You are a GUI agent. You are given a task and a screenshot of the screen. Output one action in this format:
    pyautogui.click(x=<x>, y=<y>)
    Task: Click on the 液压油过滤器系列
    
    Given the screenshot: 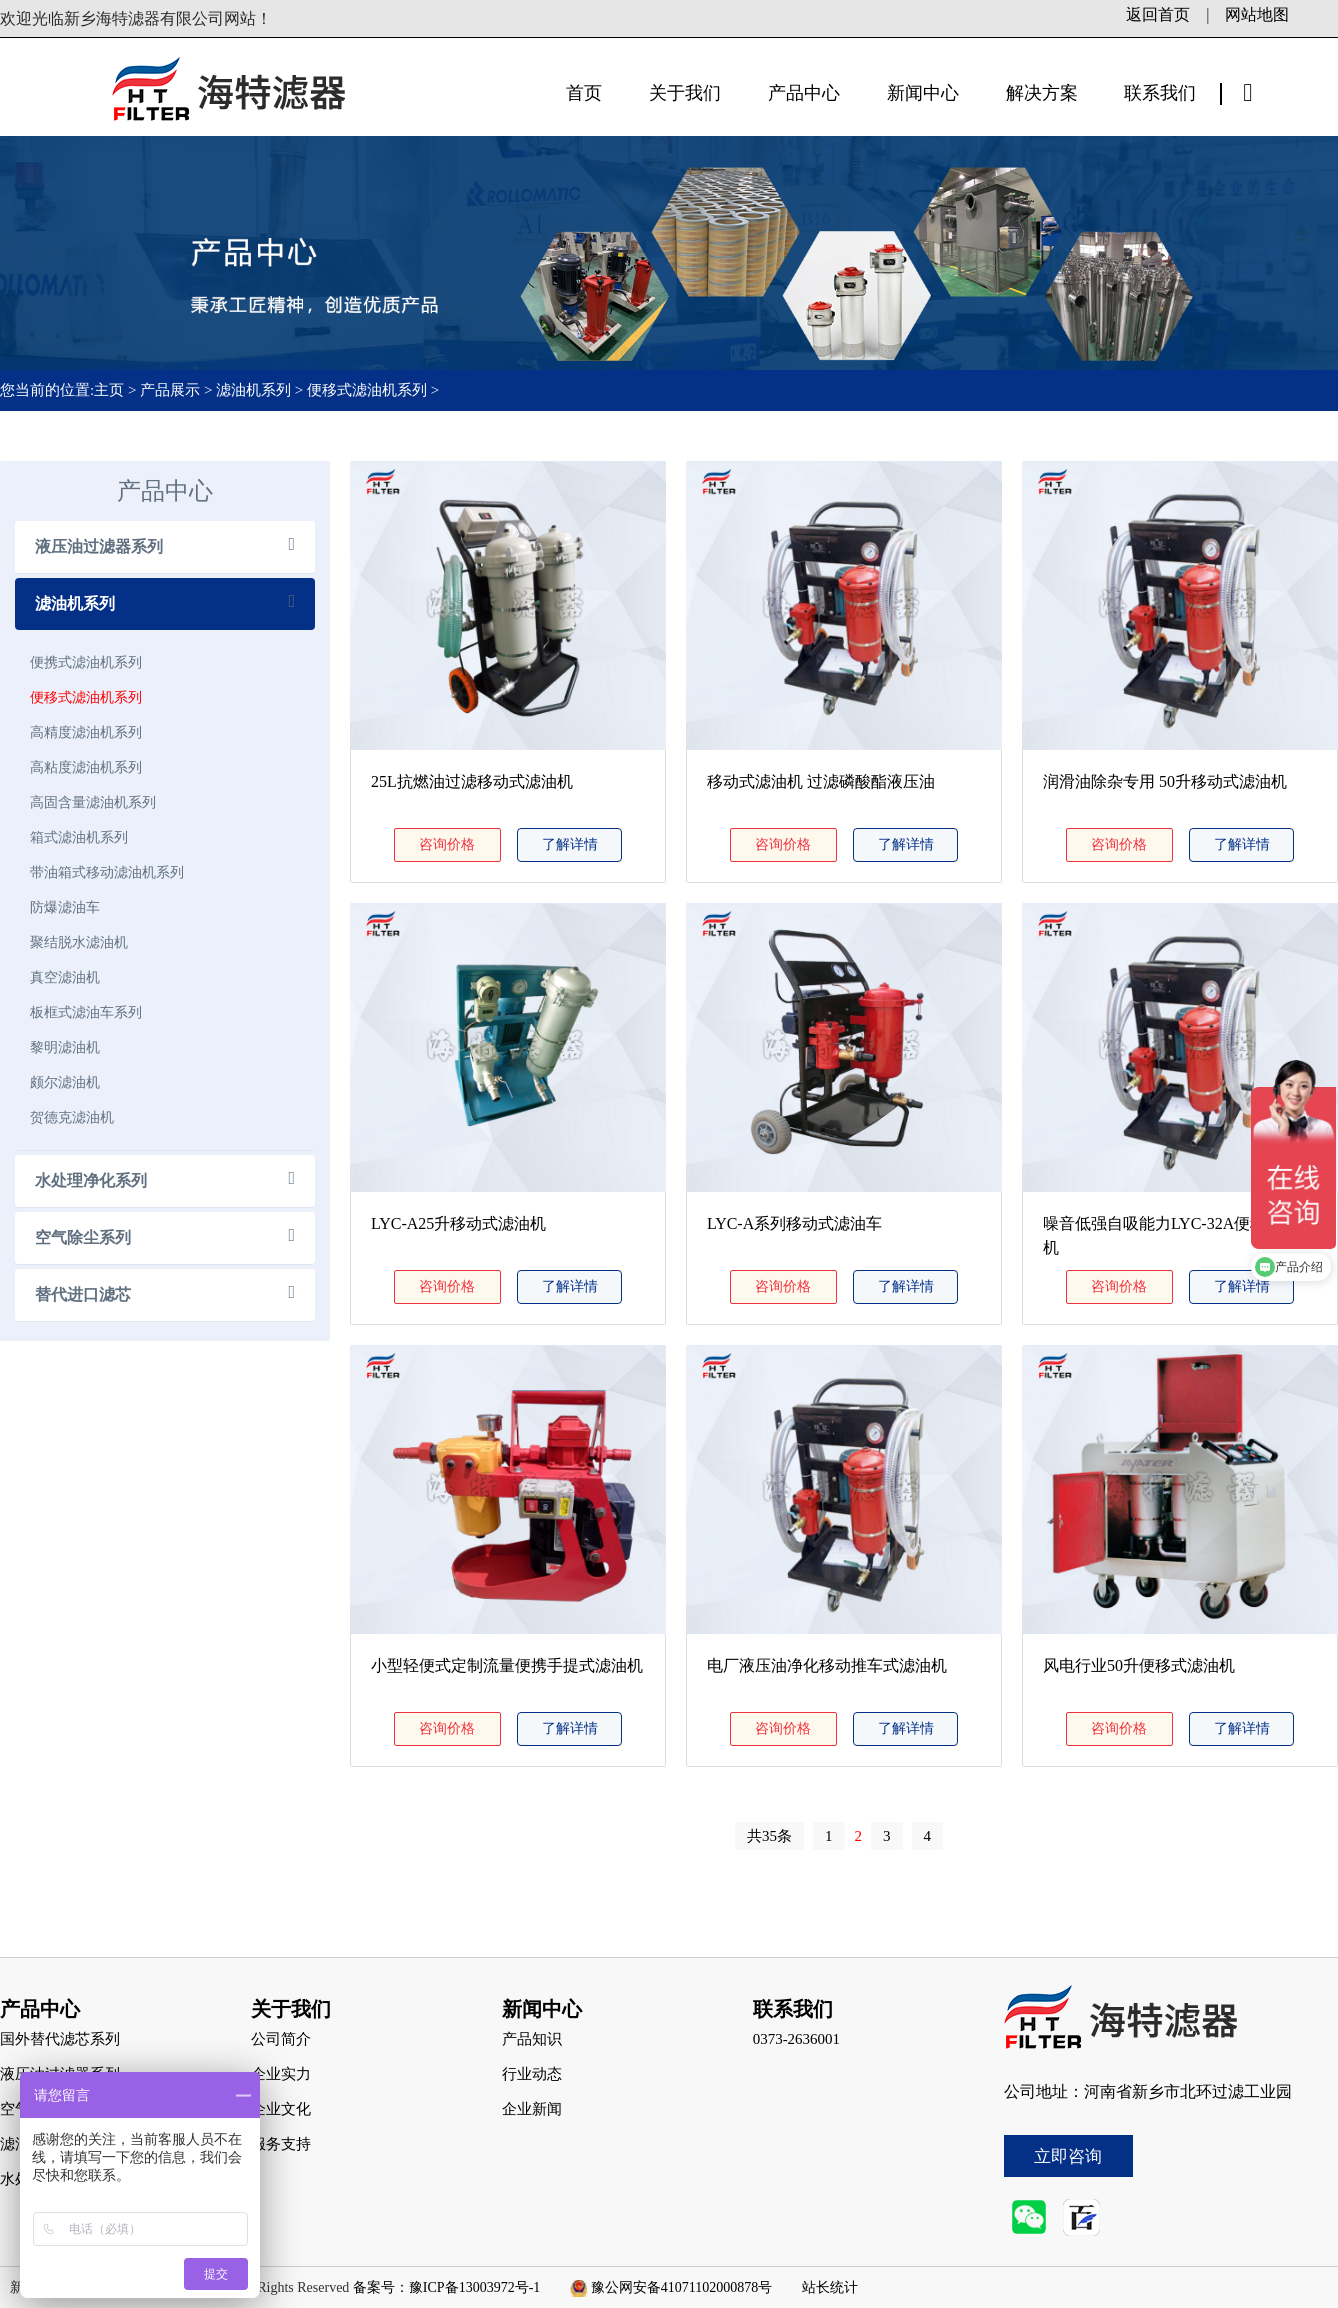 What is the action you would take?
    pyautogui.click(x=99, y=546)
    